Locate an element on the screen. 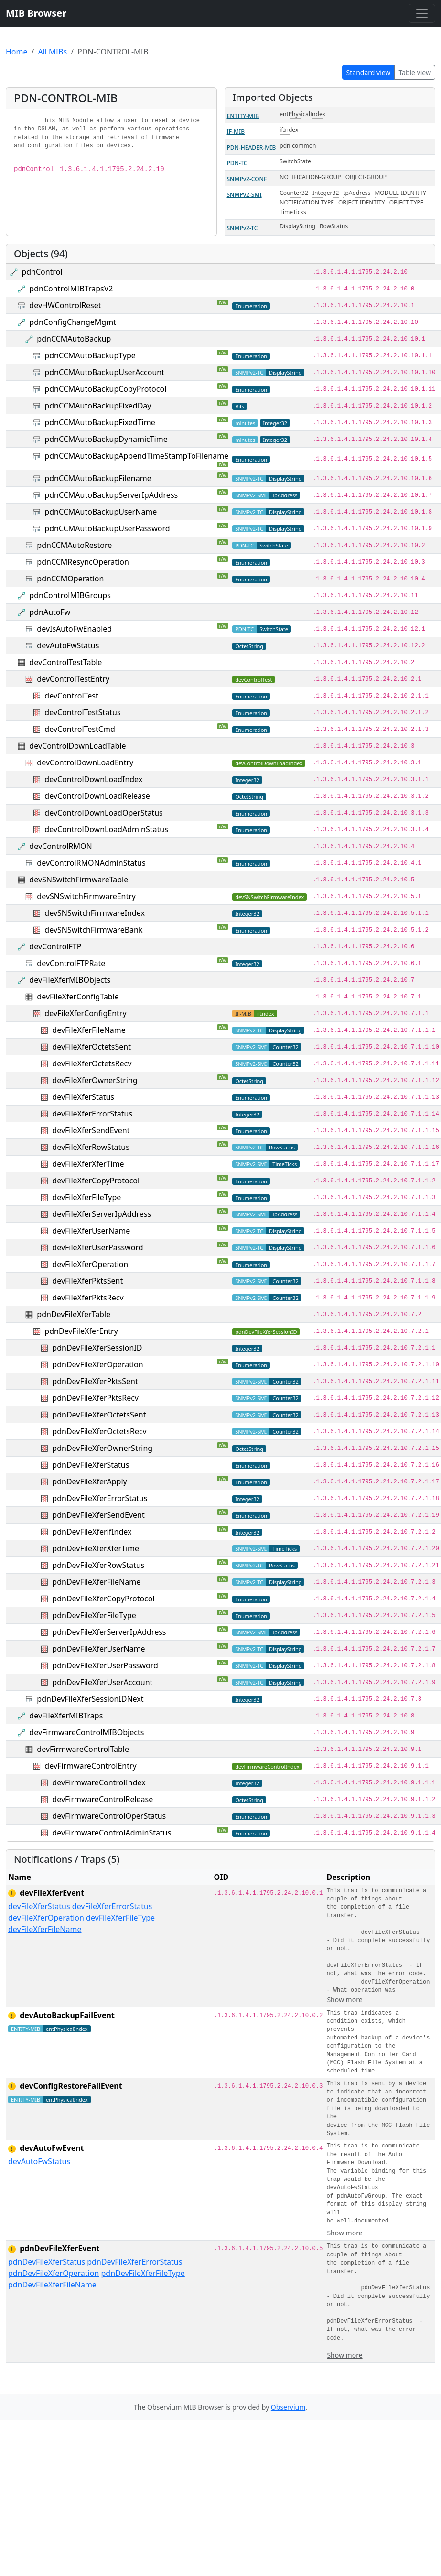 This screenshot has width=441, height=2576. devHWControlReset is located at coordinates (65, 305).